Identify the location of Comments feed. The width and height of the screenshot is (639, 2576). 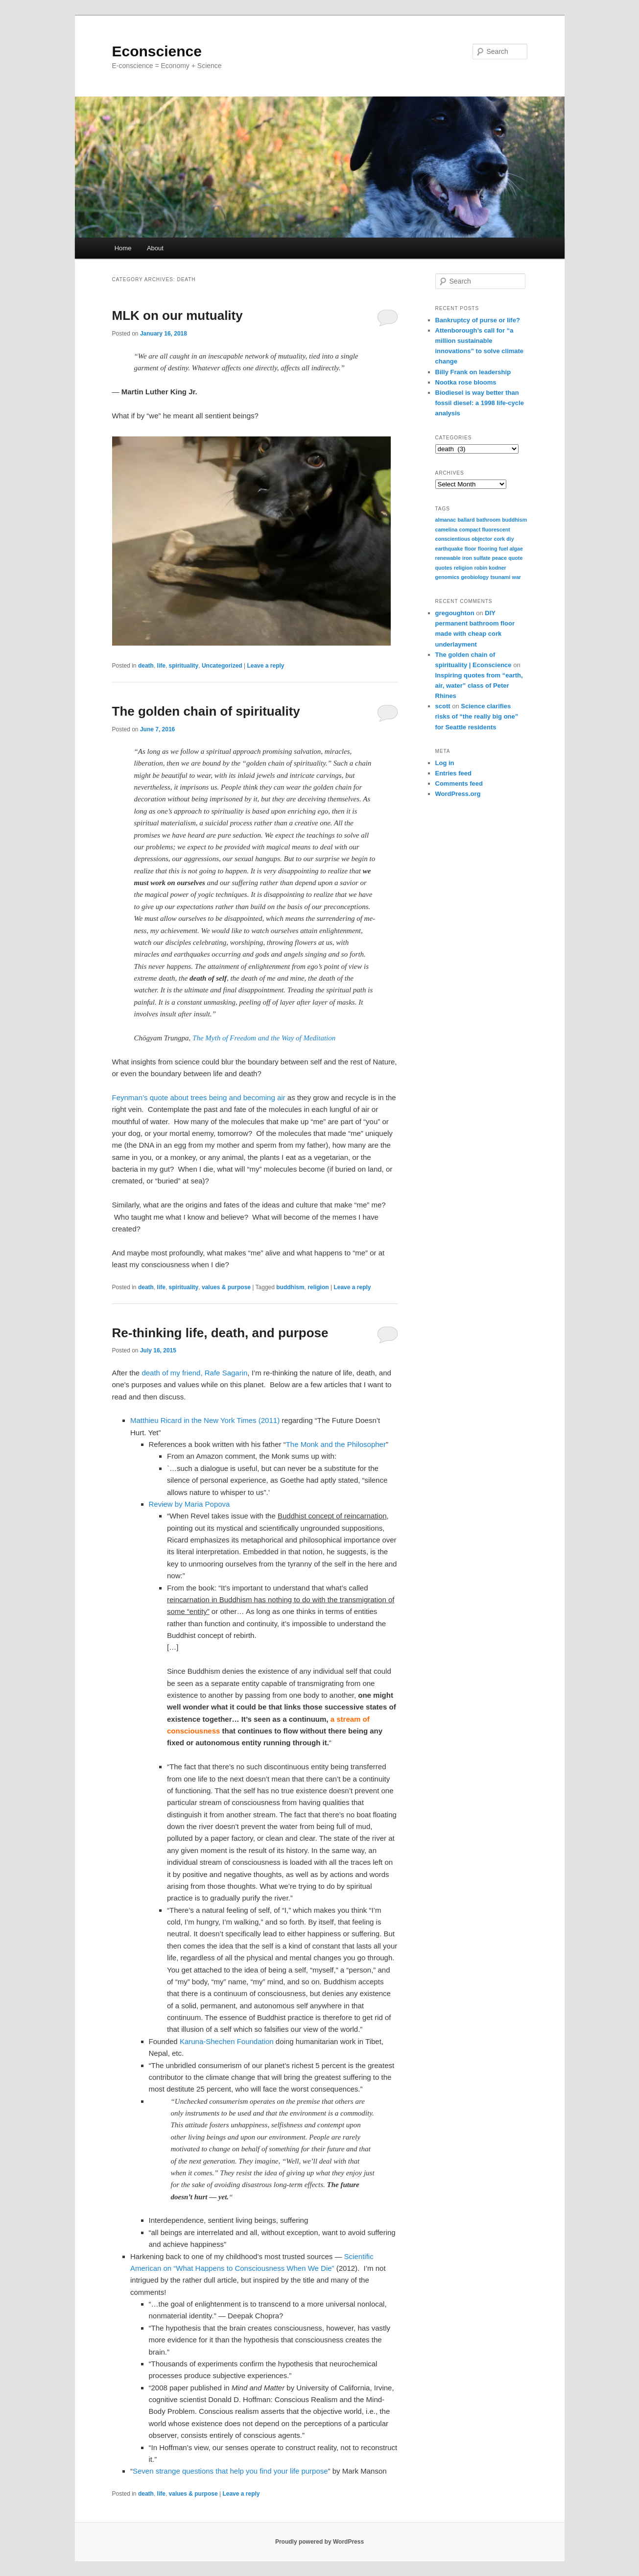
(459, 783).